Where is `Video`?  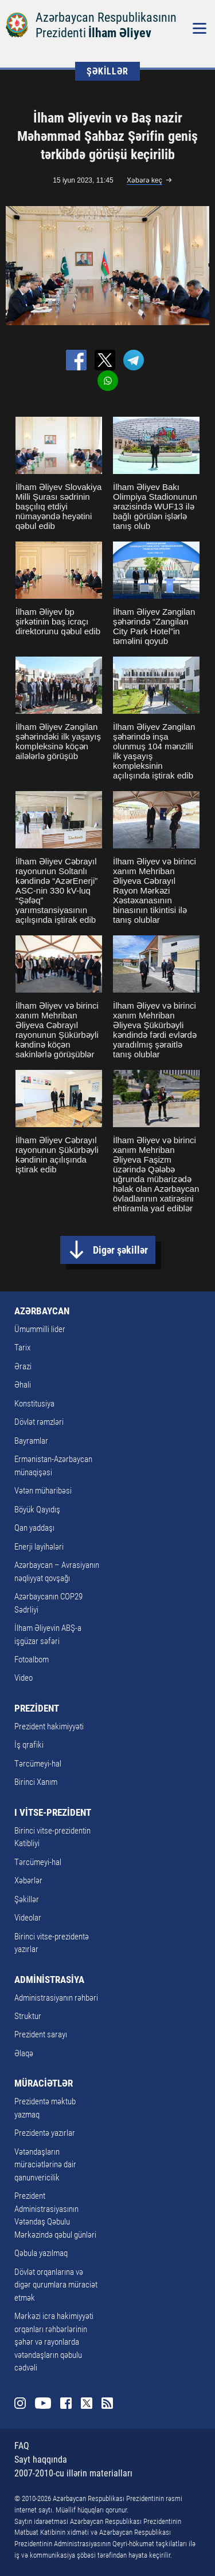
Video is located at coordinates (23, 1678).